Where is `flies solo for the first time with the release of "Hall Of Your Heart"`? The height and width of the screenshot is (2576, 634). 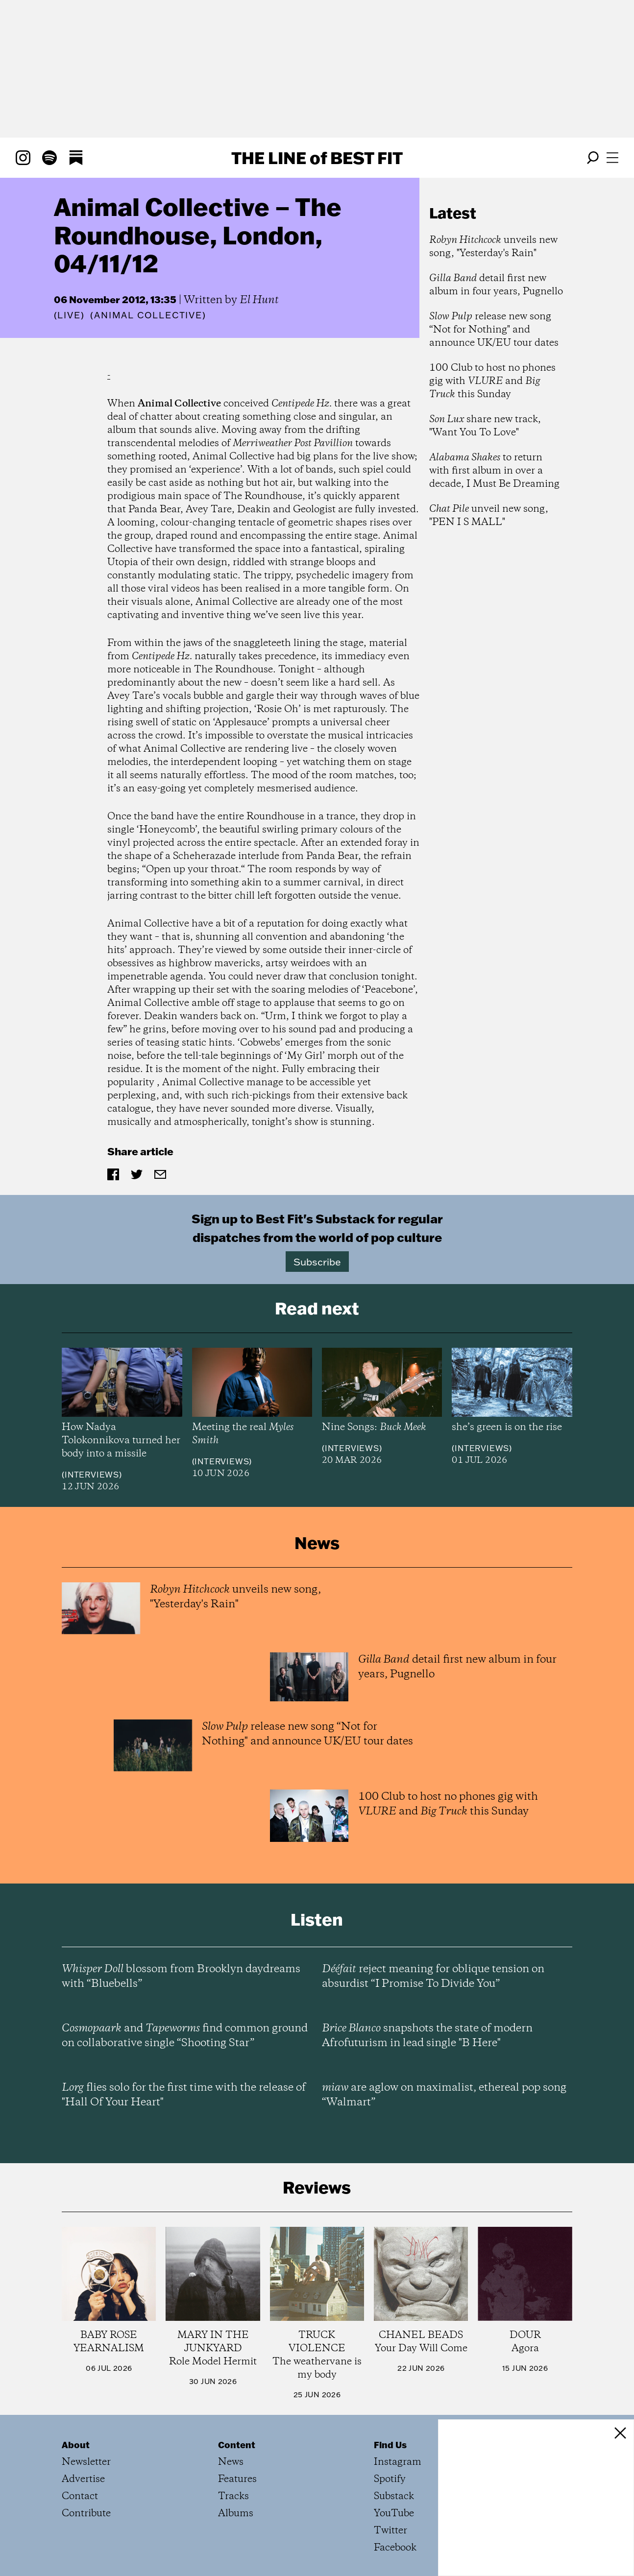
flies solo for the first time with the release of "Hall Of Your Heart" is located at coordinates (184, 2095).